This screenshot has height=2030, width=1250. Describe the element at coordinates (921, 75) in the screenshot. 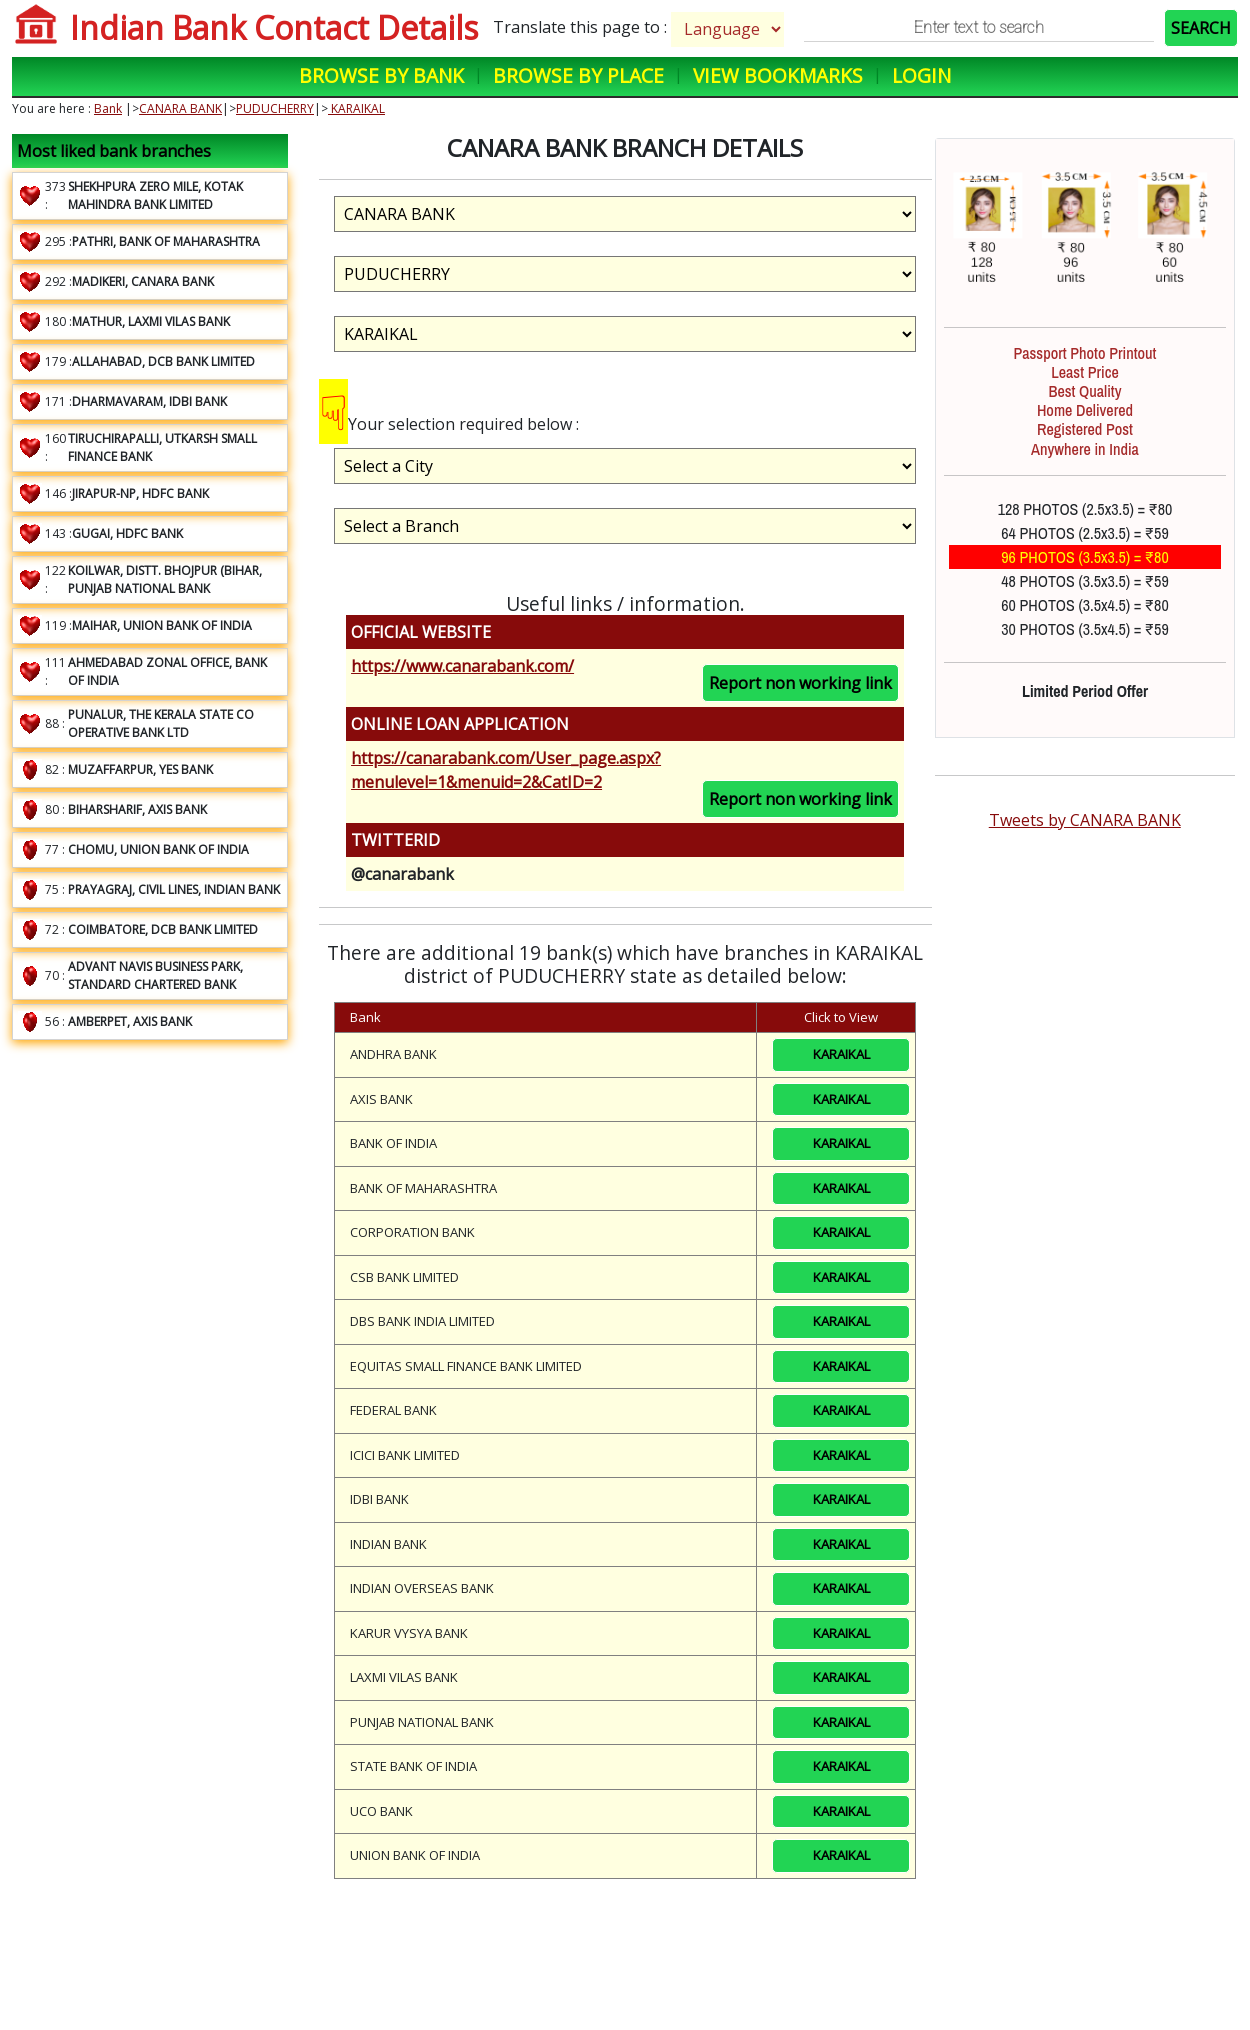

I see `Login` at that location.